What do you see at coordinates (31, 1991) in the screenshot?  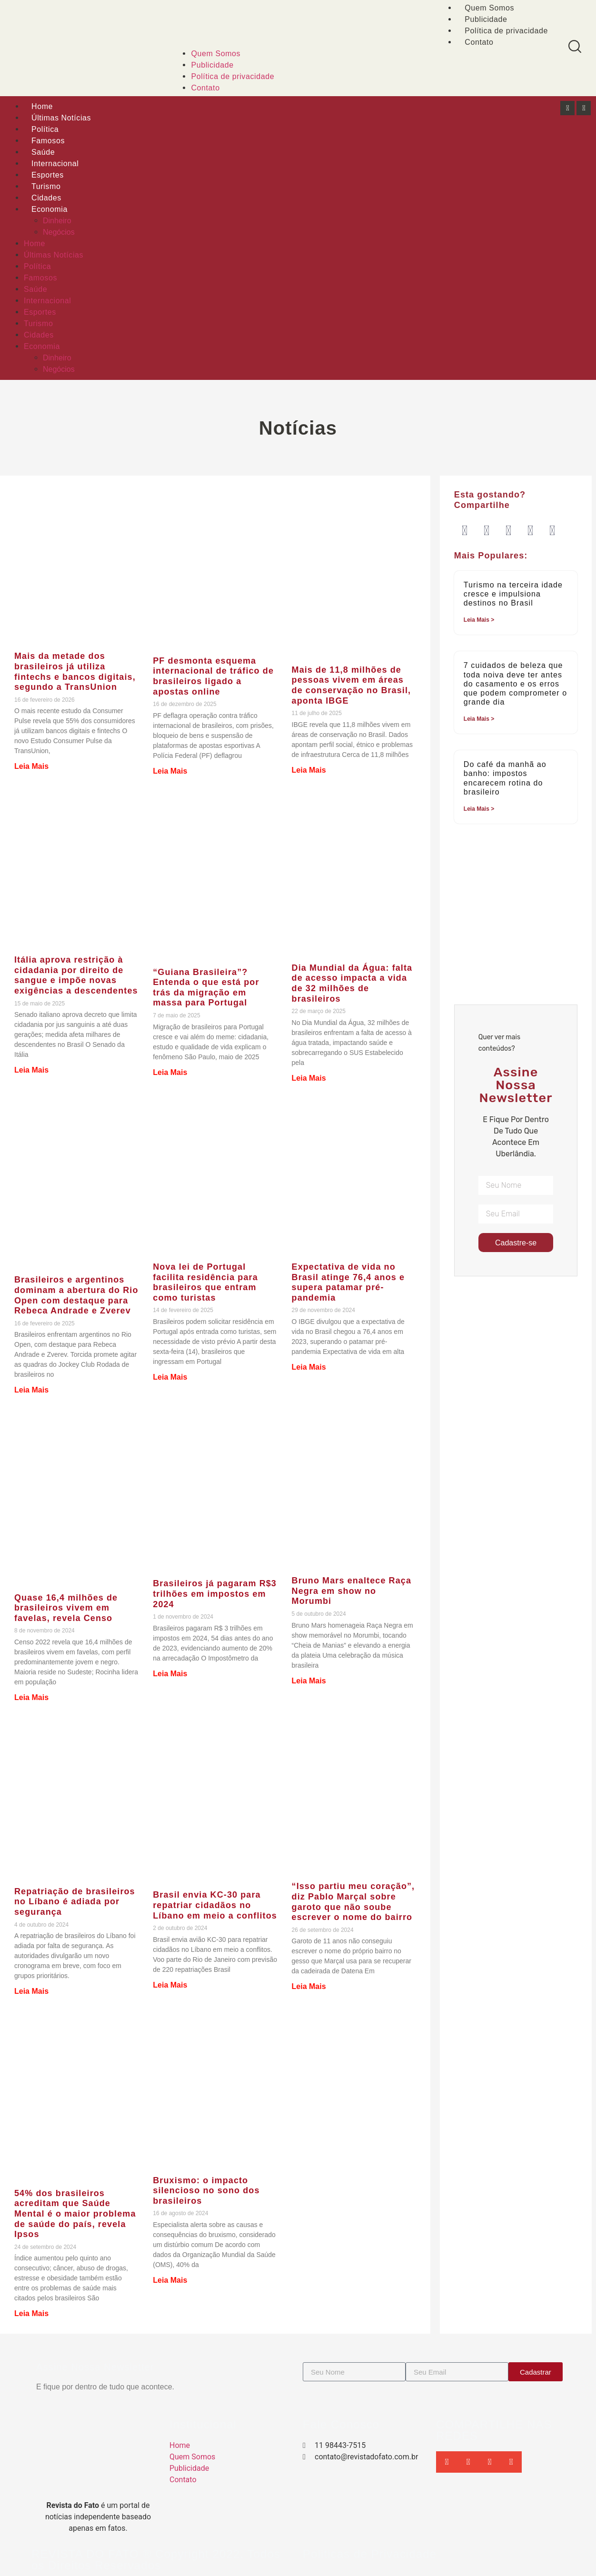 I see `Leia Mais [Leia mais sobre Repatriação de brasileiros no Líbano é adiada por segurança]` at bounding box center [31, 1991].